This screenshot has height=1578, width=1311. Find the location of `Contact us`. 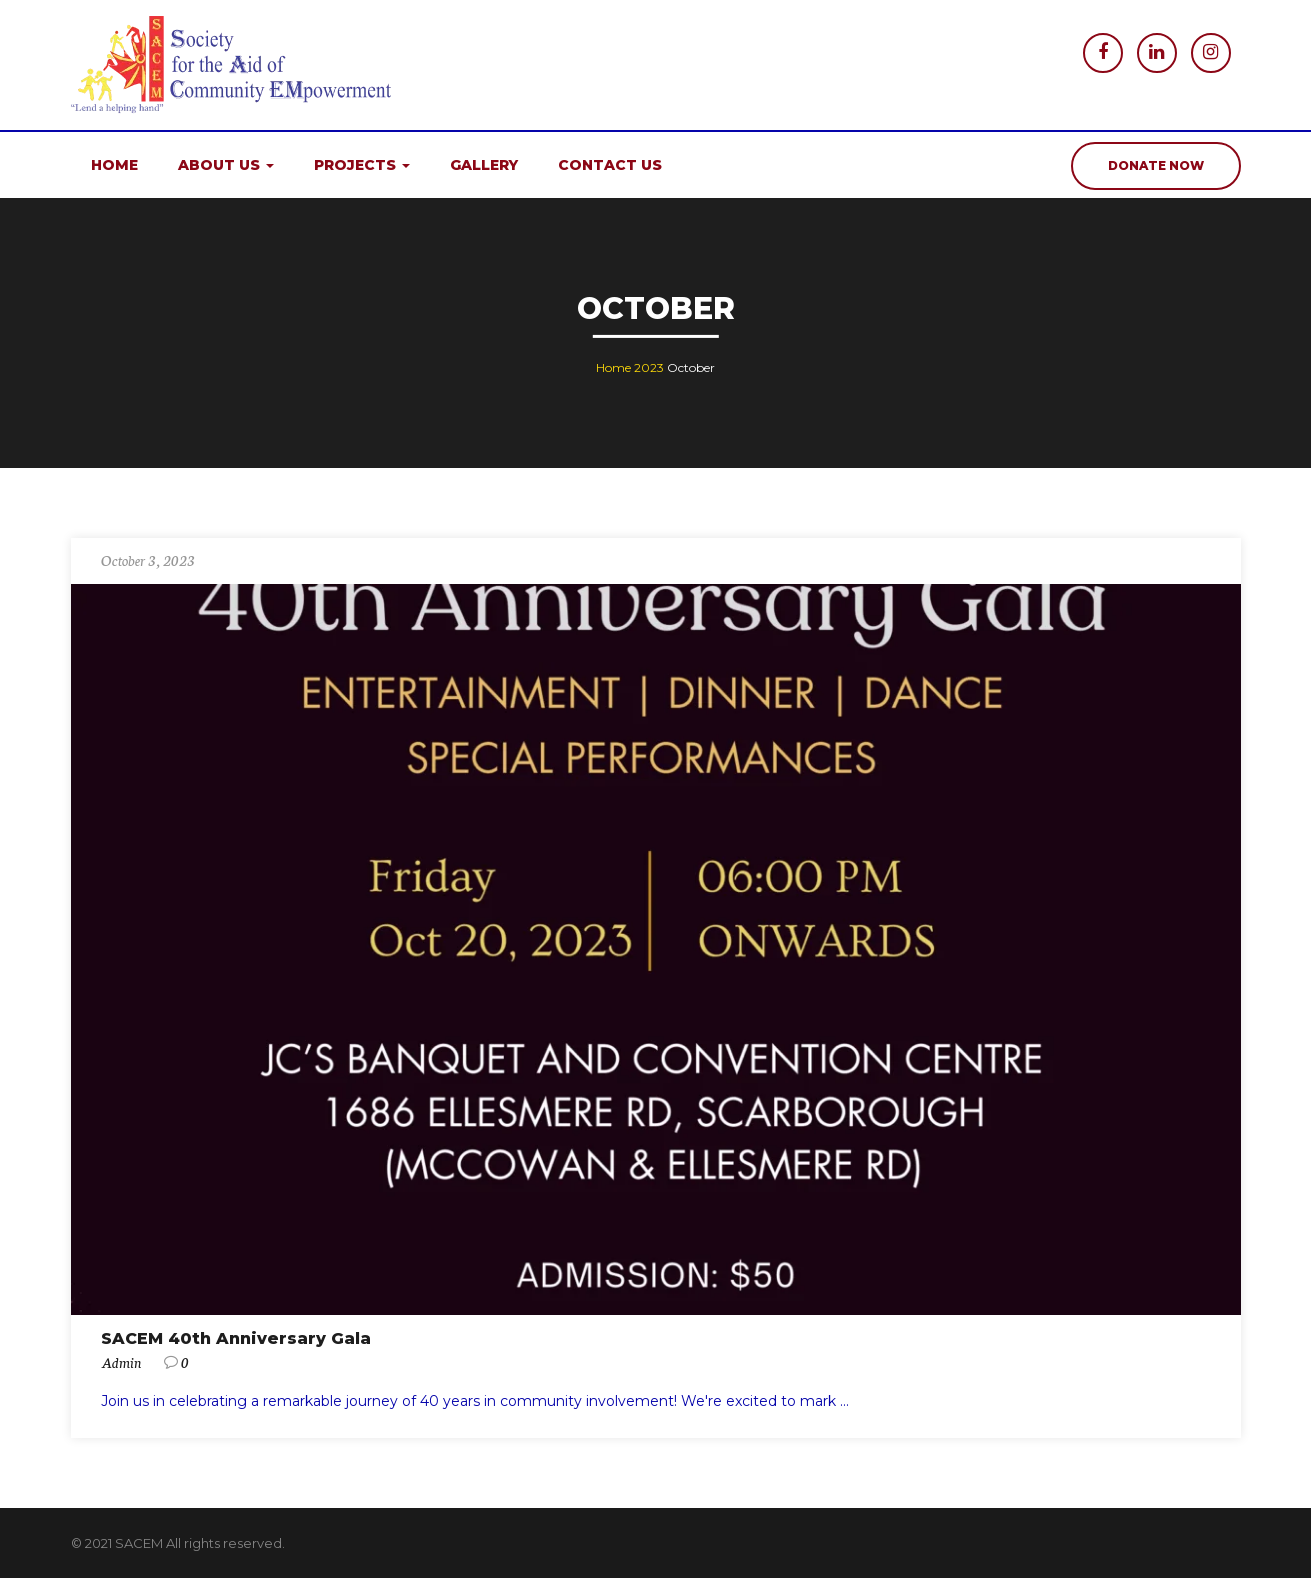

Contact us is located at coordinates (610, 165).